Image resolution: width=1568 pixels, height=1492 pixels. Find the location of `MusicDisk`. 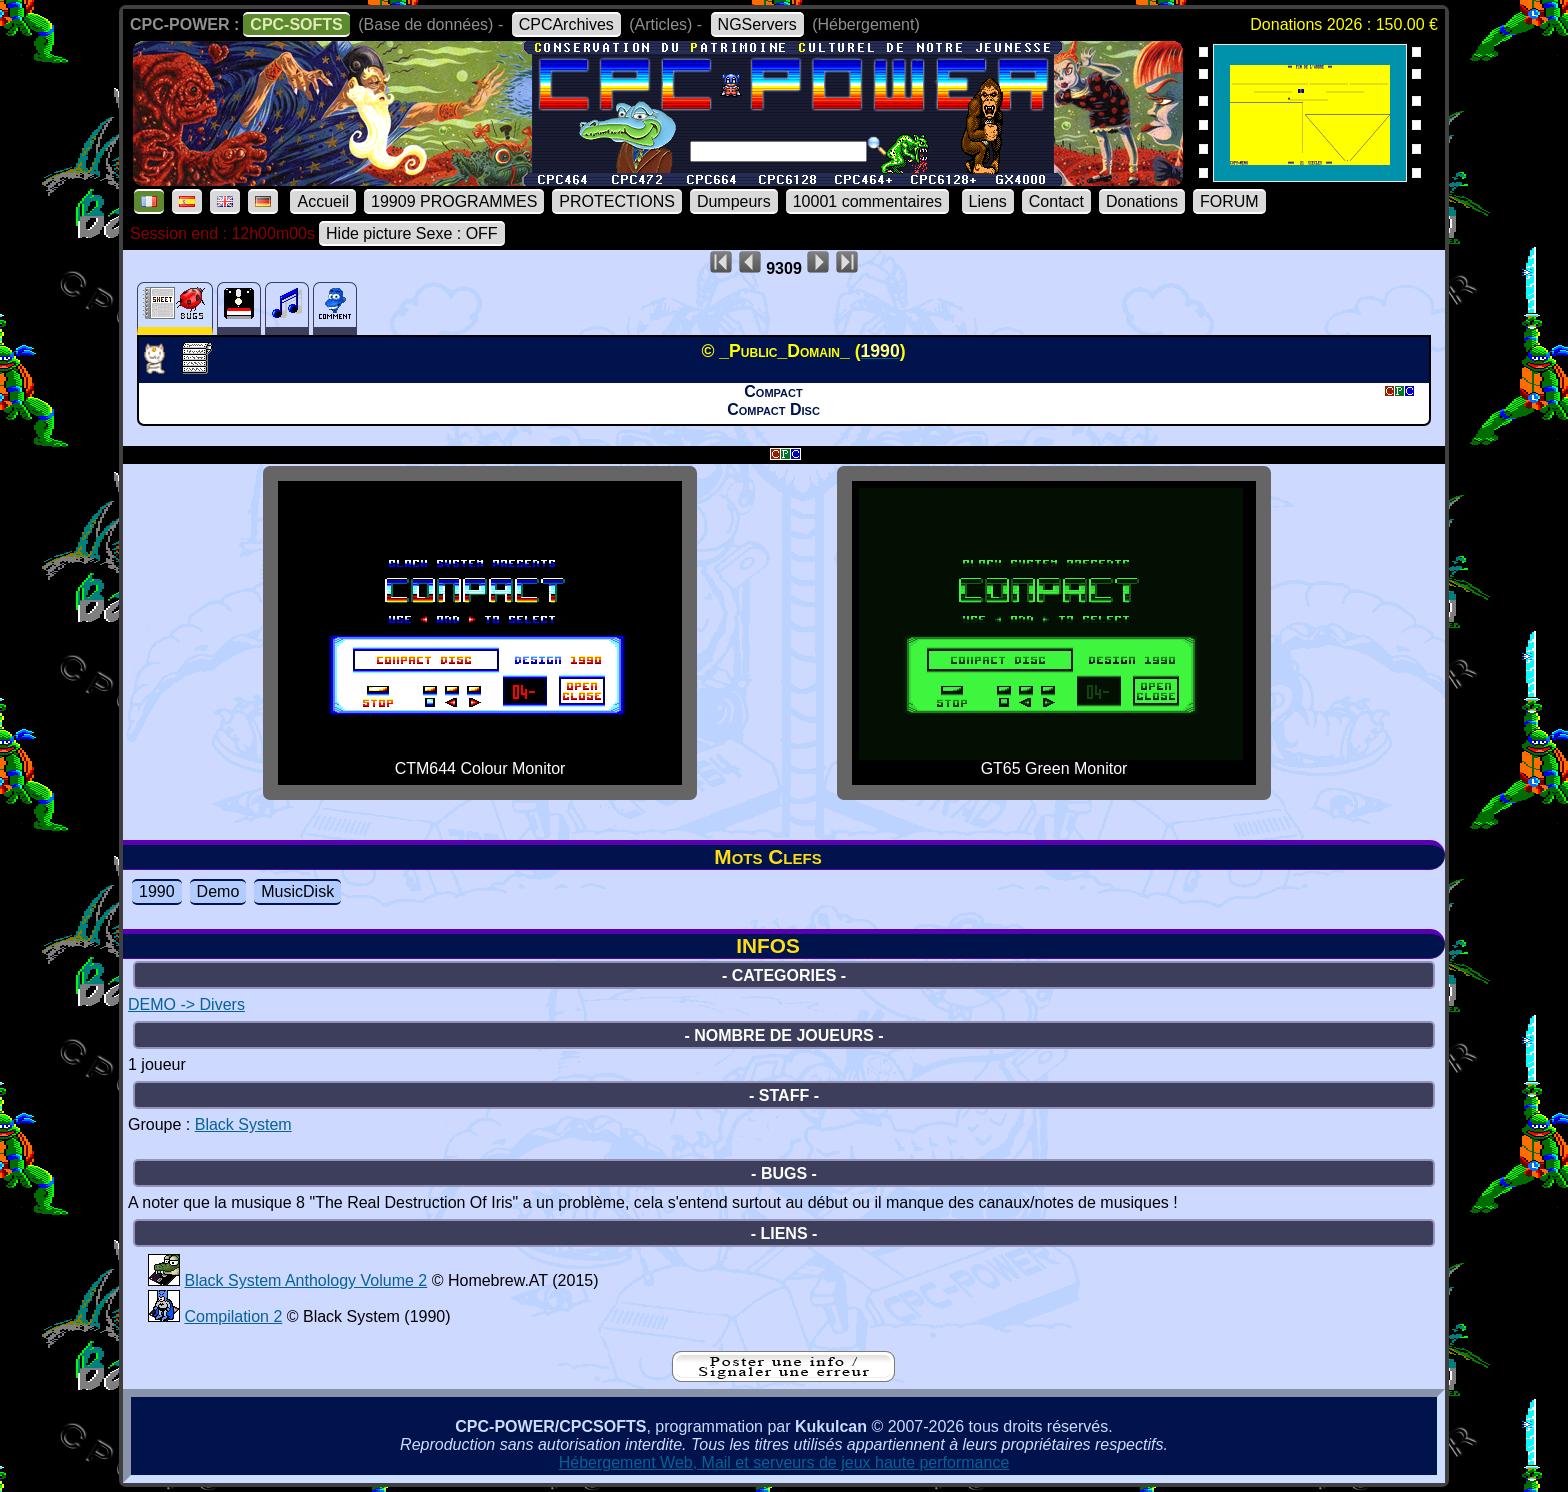

MusicDisk is located at coordinates (297, 891).